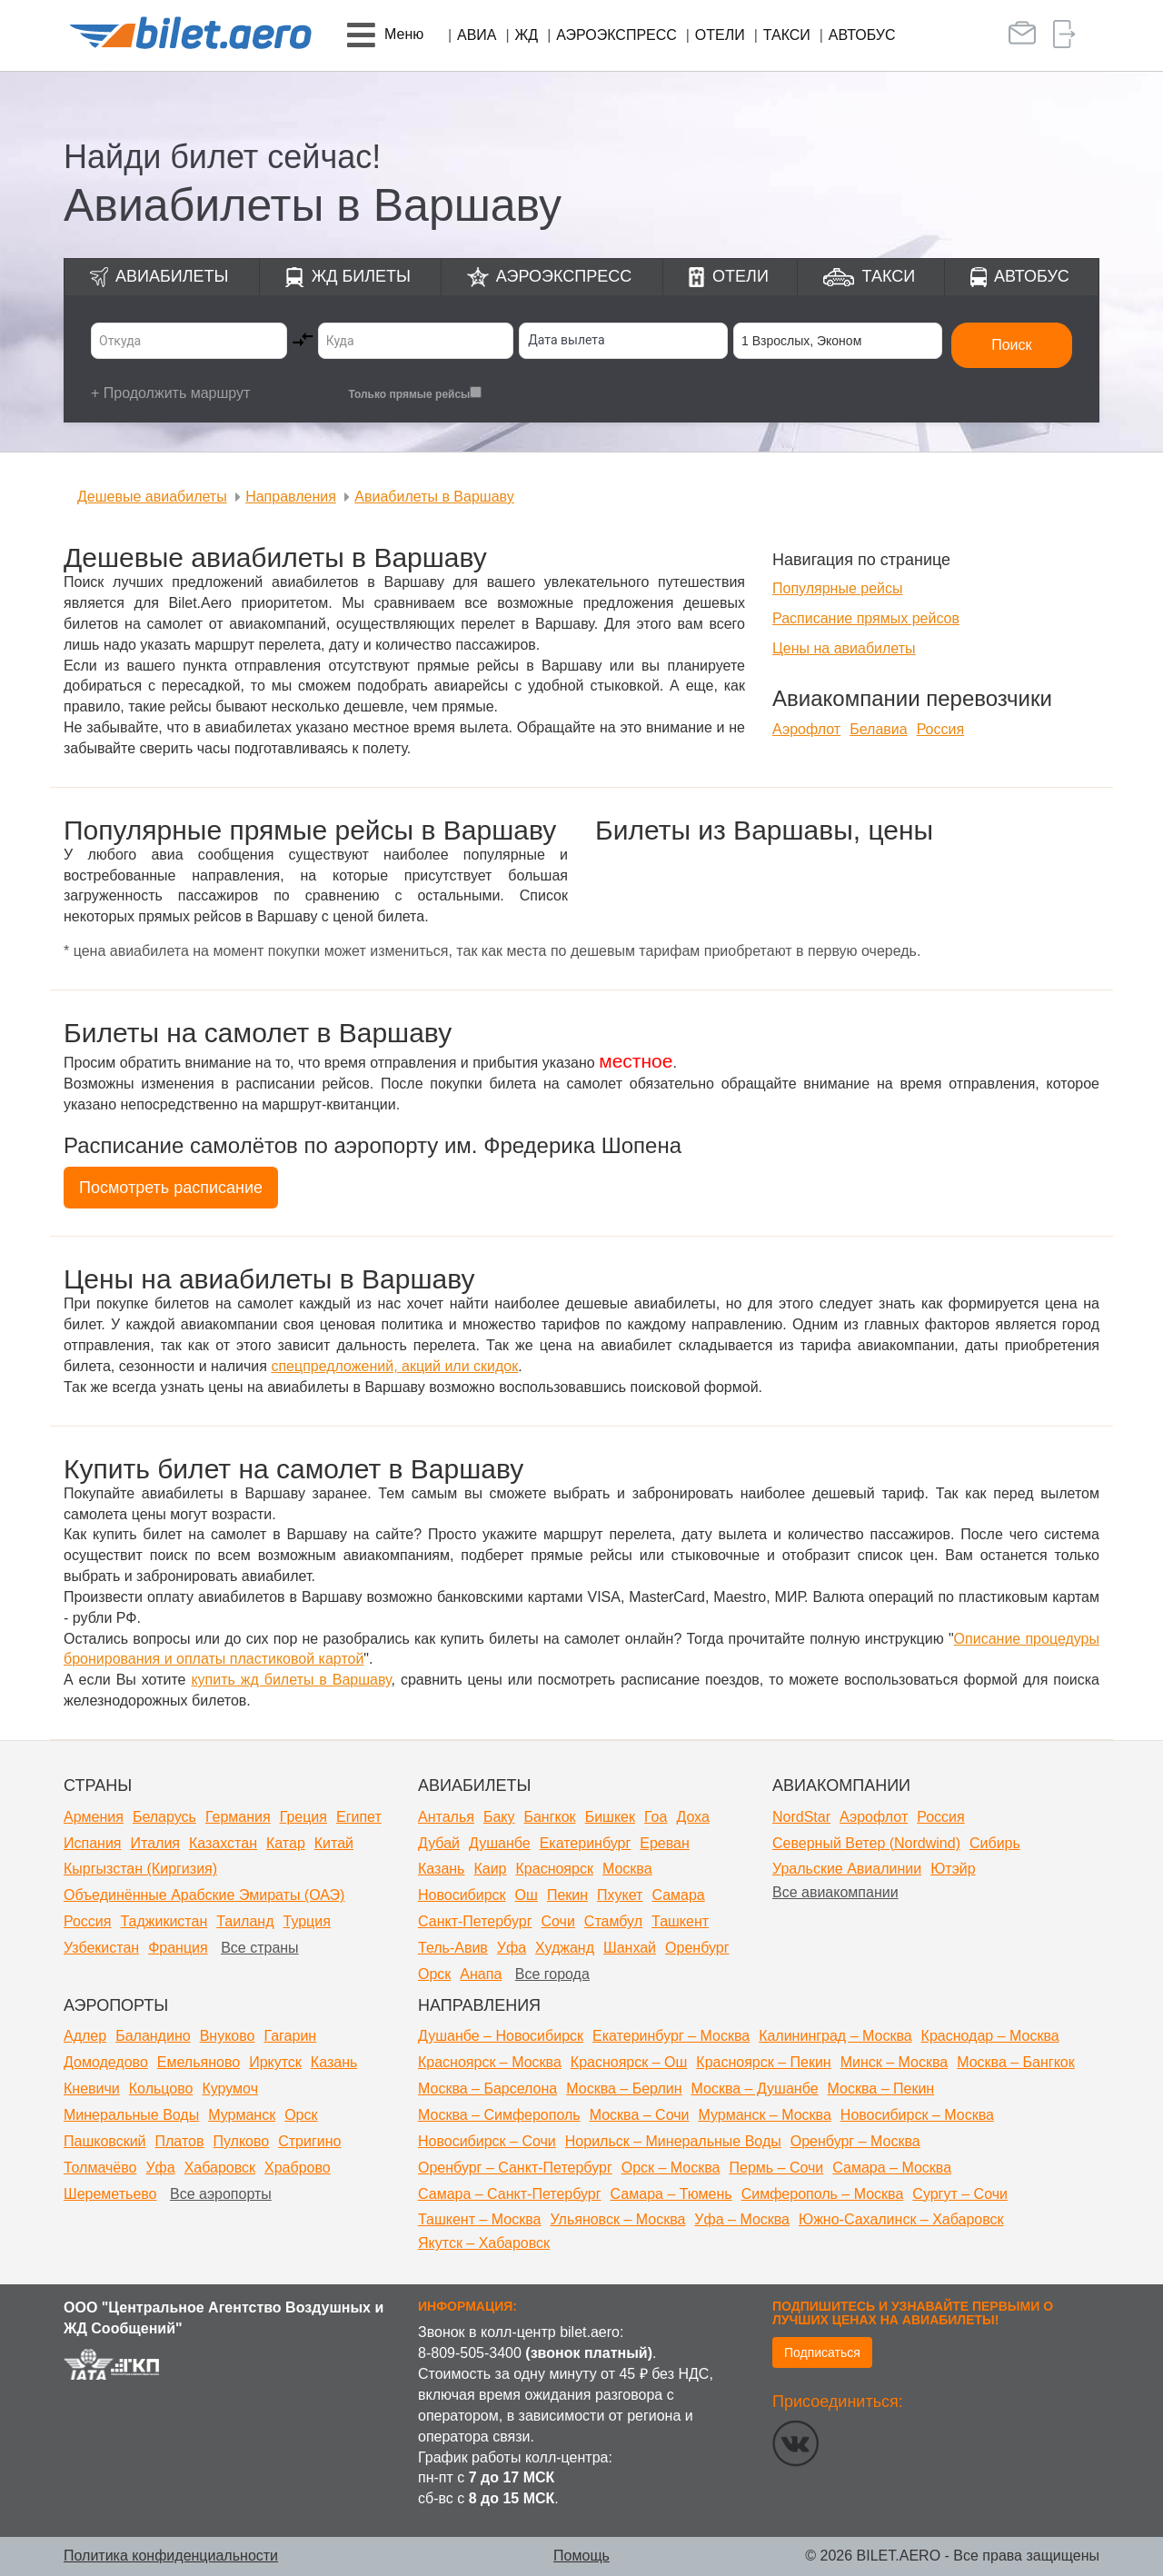 The image size is (1163, 2576). I want to click on ЖД, so click(527, 35).